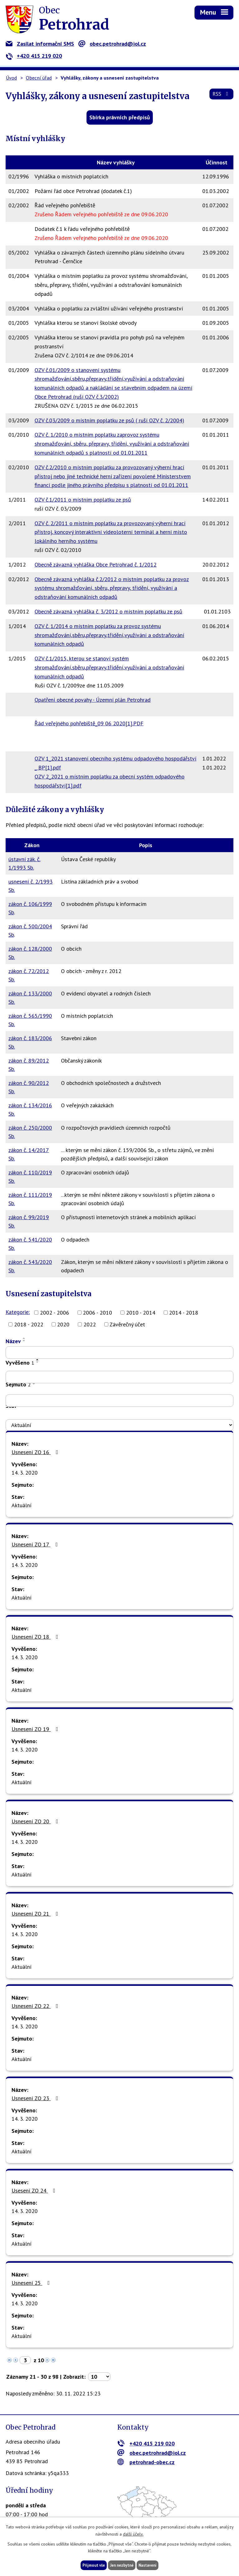 The image size is (239, 2576). I want to click on Závěrečný účet, so click(127, 1324).